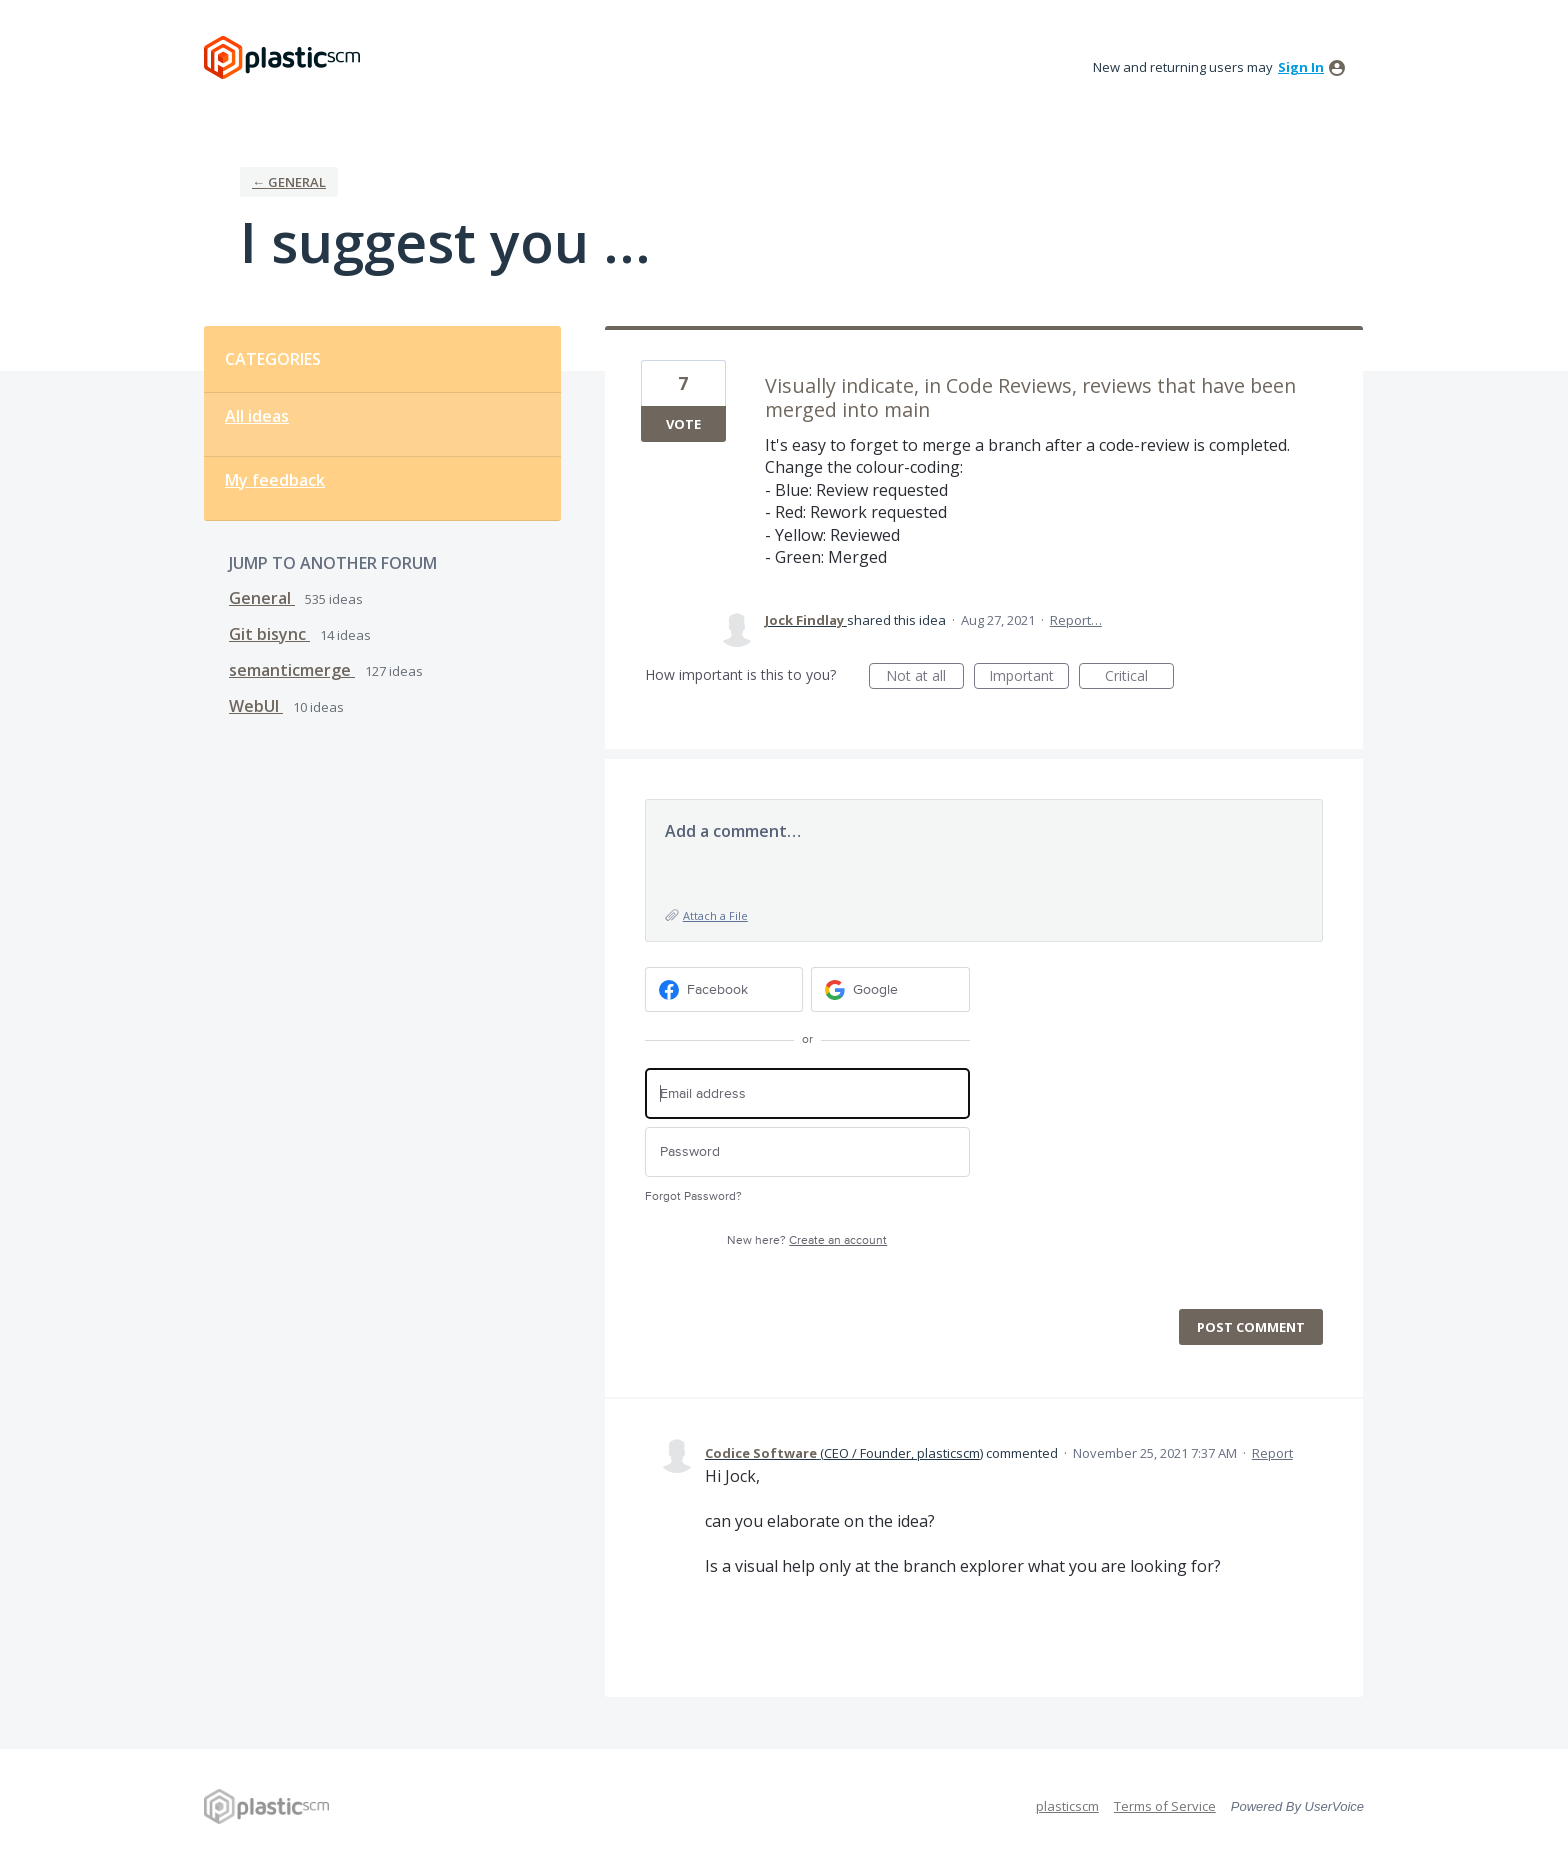  What do you see at coordinates (1139, 677) in the screenshot?
I see `Critical` at bounding box center [1139, 677].